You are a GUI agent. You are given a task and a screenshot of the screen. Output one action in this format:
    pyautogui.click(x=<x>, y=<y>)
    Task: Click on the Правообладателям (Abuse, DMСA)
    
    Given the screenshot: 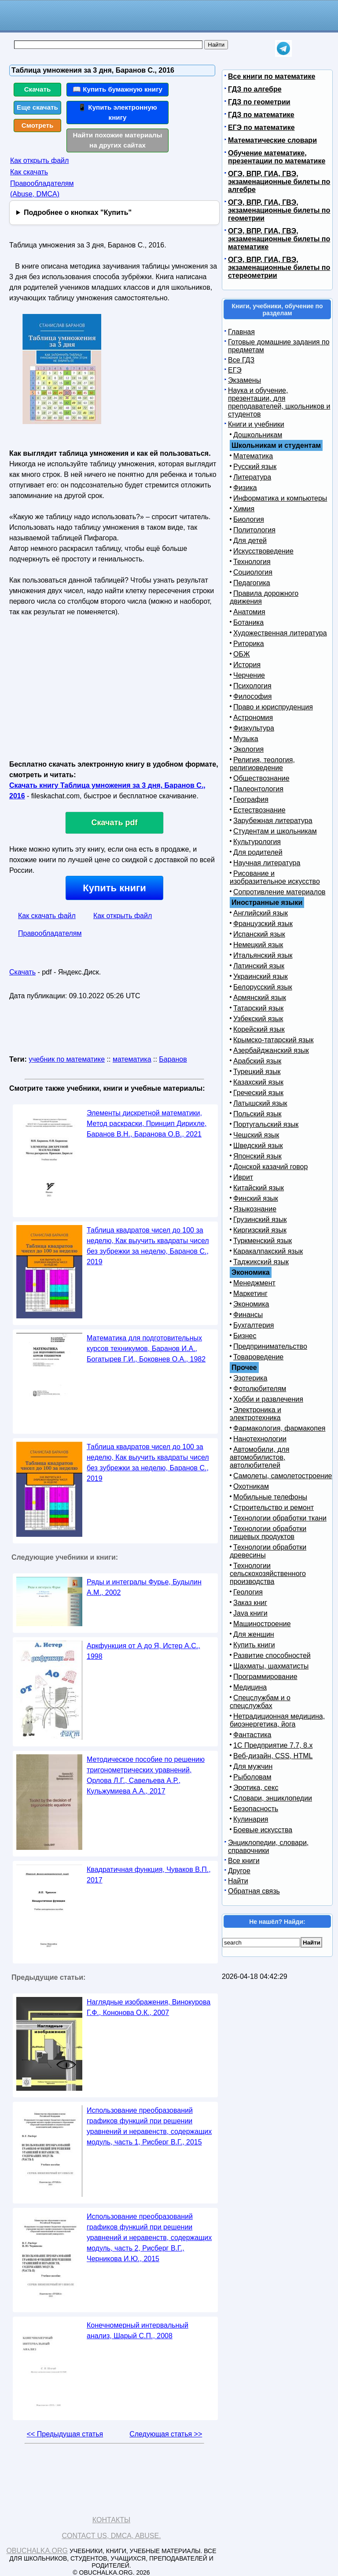 What is the action you would take?
    pyautogui.click(x=42, y=189)
    